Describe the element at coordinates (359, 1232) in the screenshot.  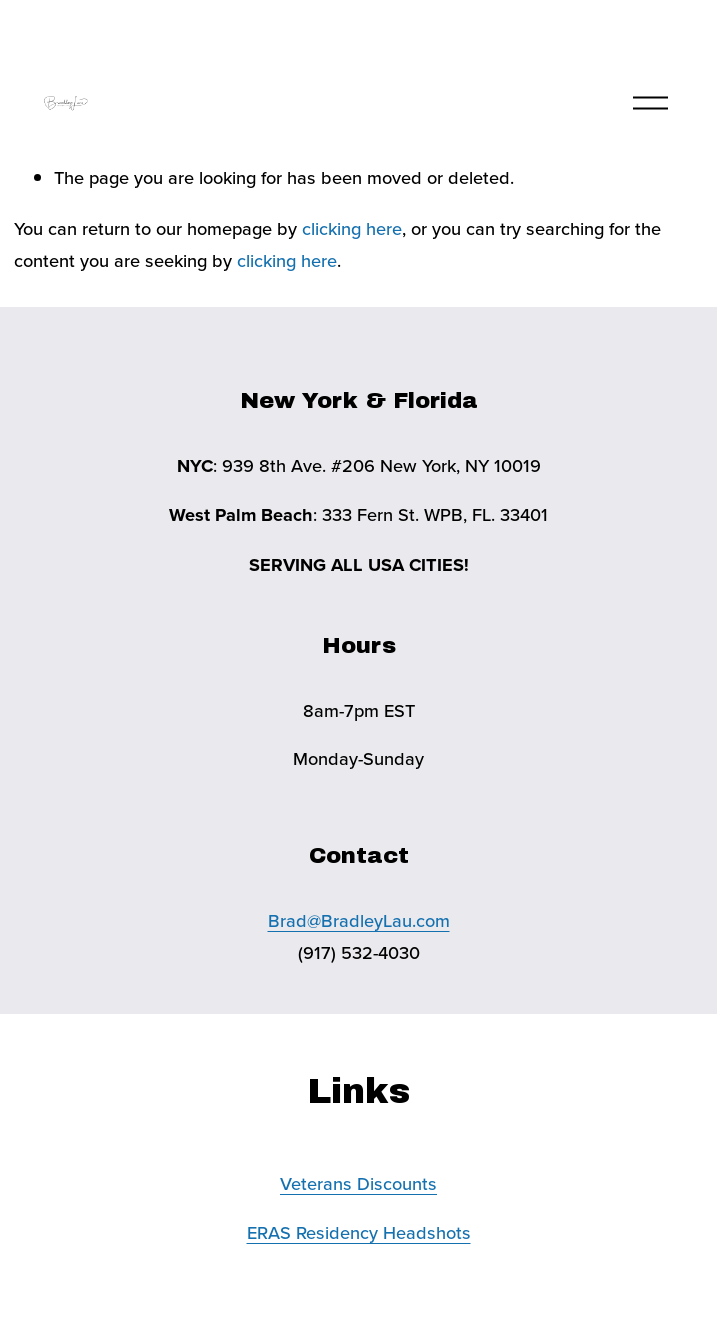
I see `ERAS Residency Headshots` at that location.